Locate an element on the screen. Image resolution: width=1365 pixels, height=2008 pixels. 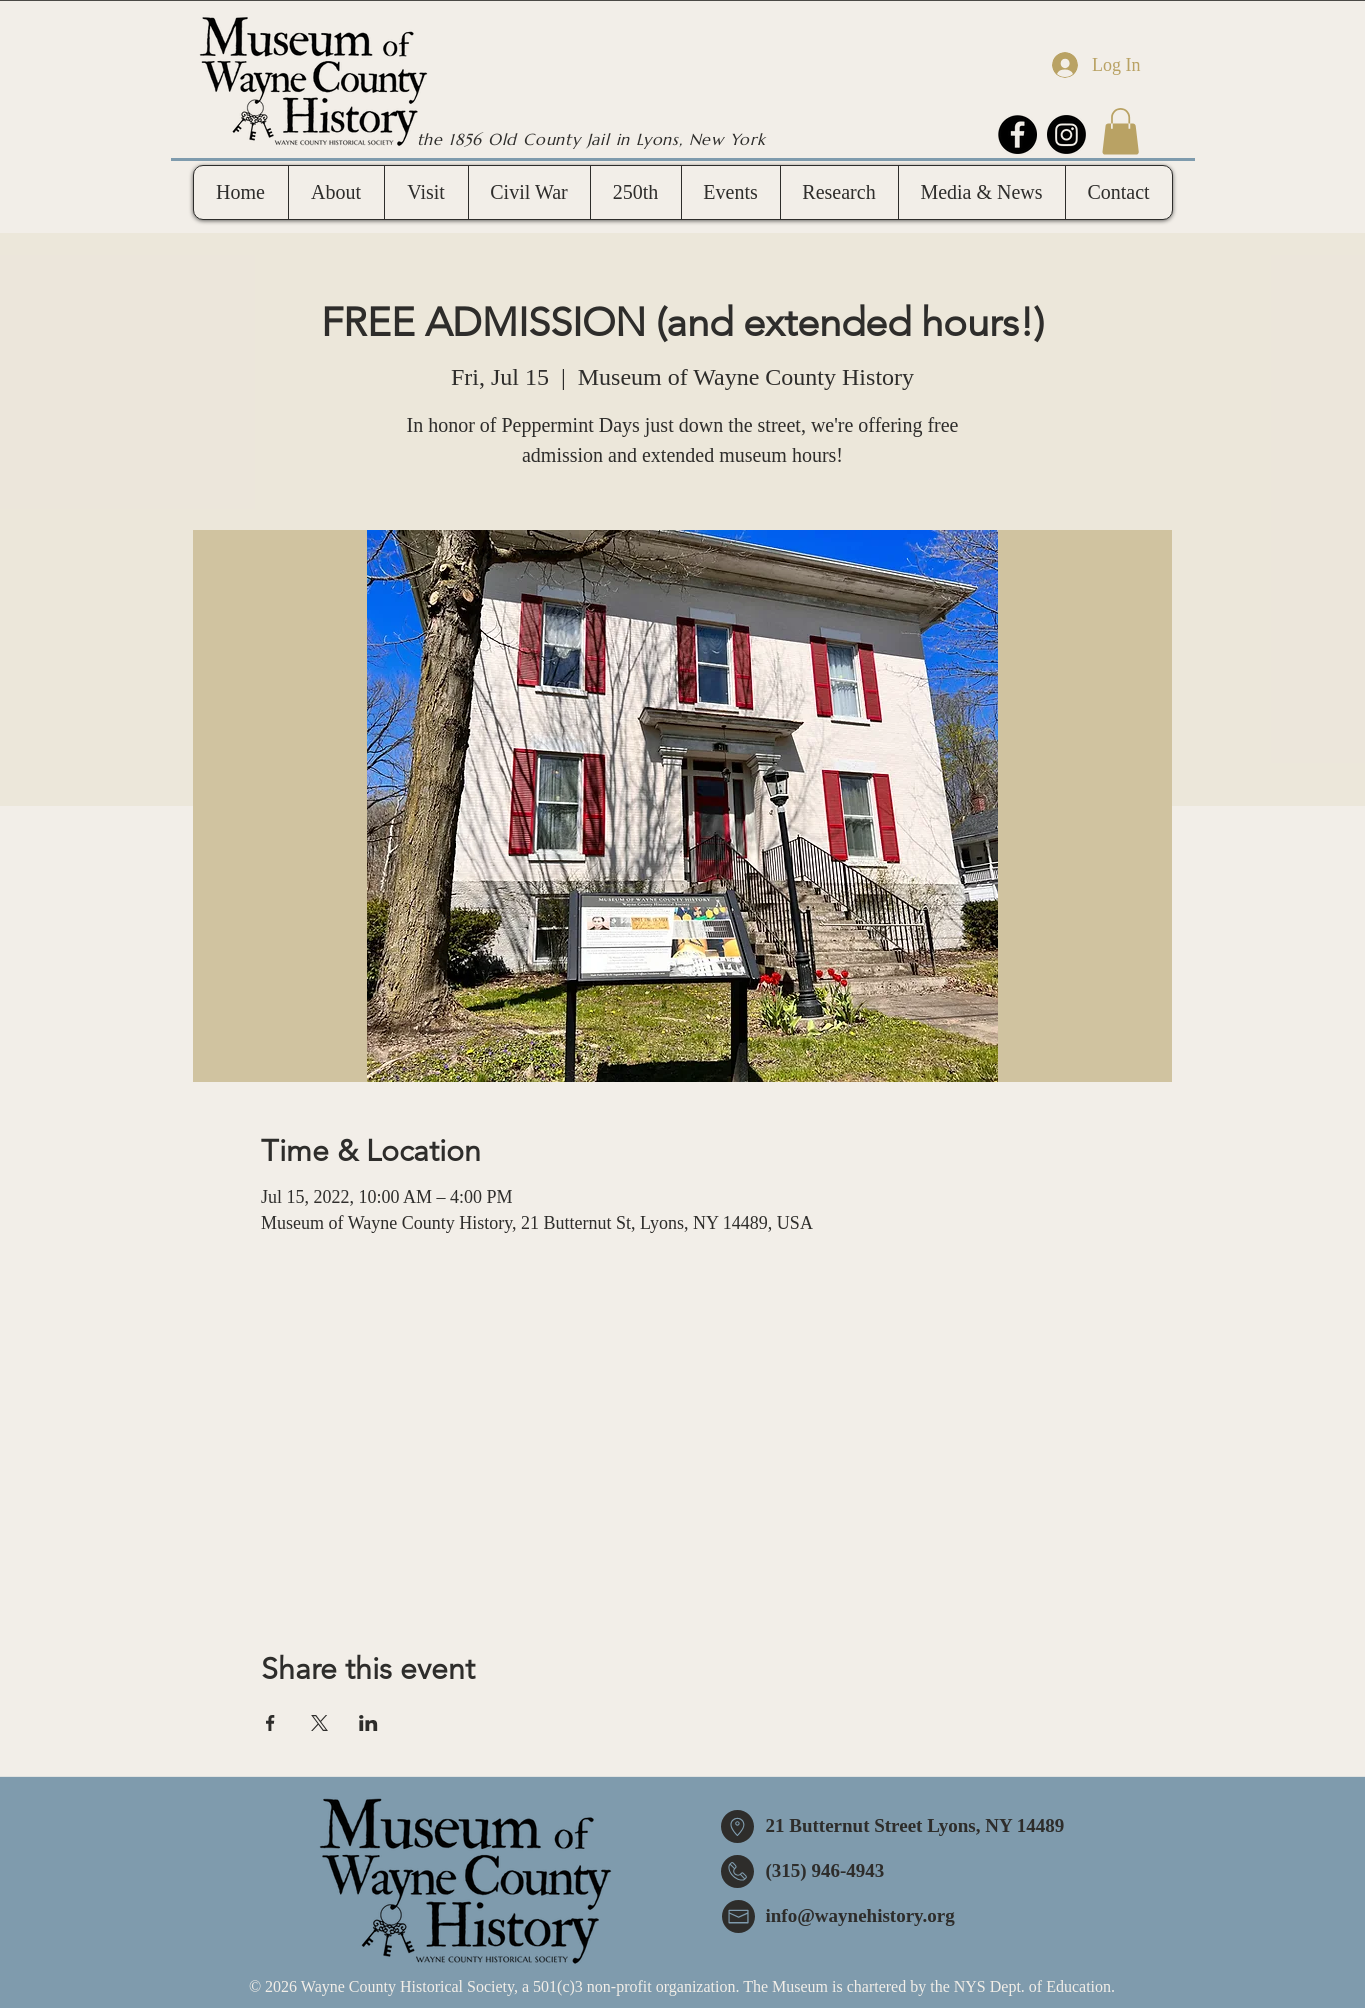
[Facebook] is located at coordinates (1017, 134).